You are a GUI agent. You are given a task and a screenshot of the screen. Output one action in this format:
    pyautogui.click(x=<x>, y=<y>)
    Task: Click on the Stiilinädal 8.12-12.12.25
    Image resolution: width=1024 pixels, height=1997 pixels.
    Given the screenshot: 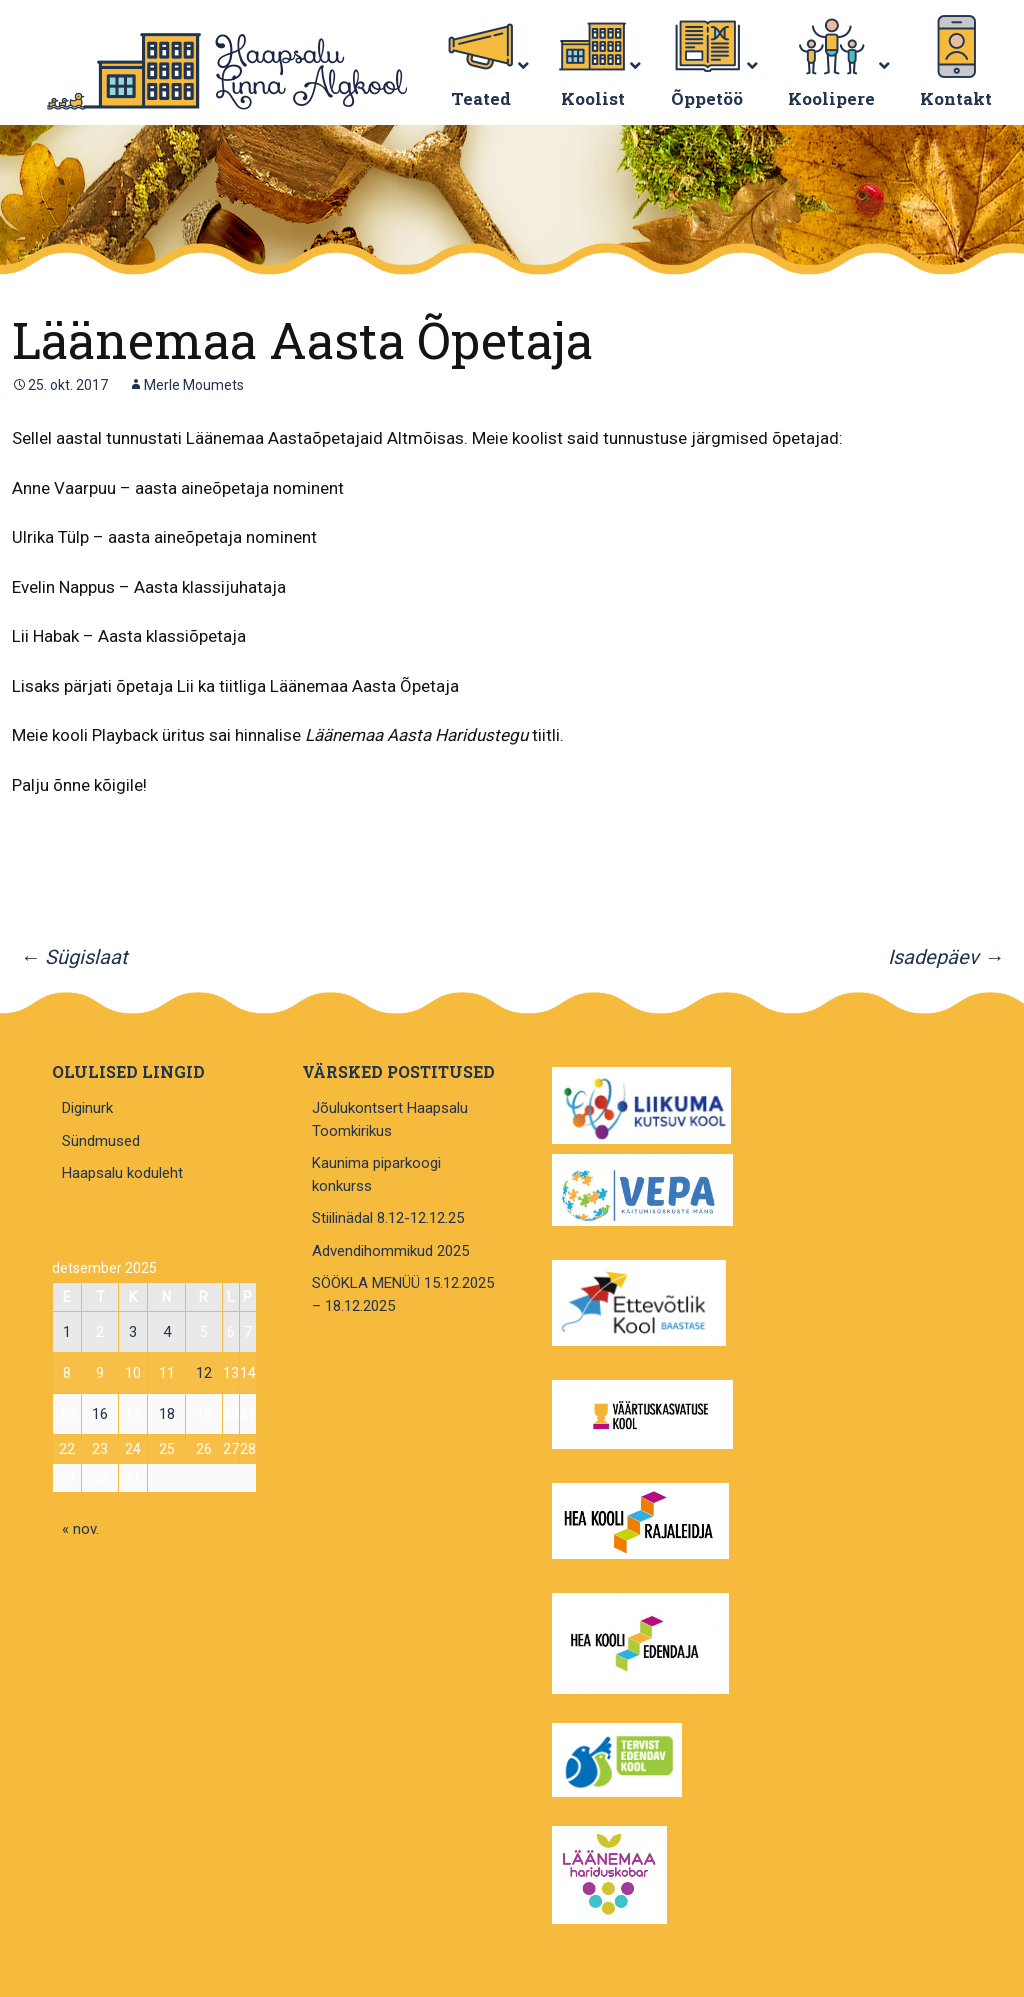 What is the action you would take?
    pyautogui.click(x=388, y=1218)
    